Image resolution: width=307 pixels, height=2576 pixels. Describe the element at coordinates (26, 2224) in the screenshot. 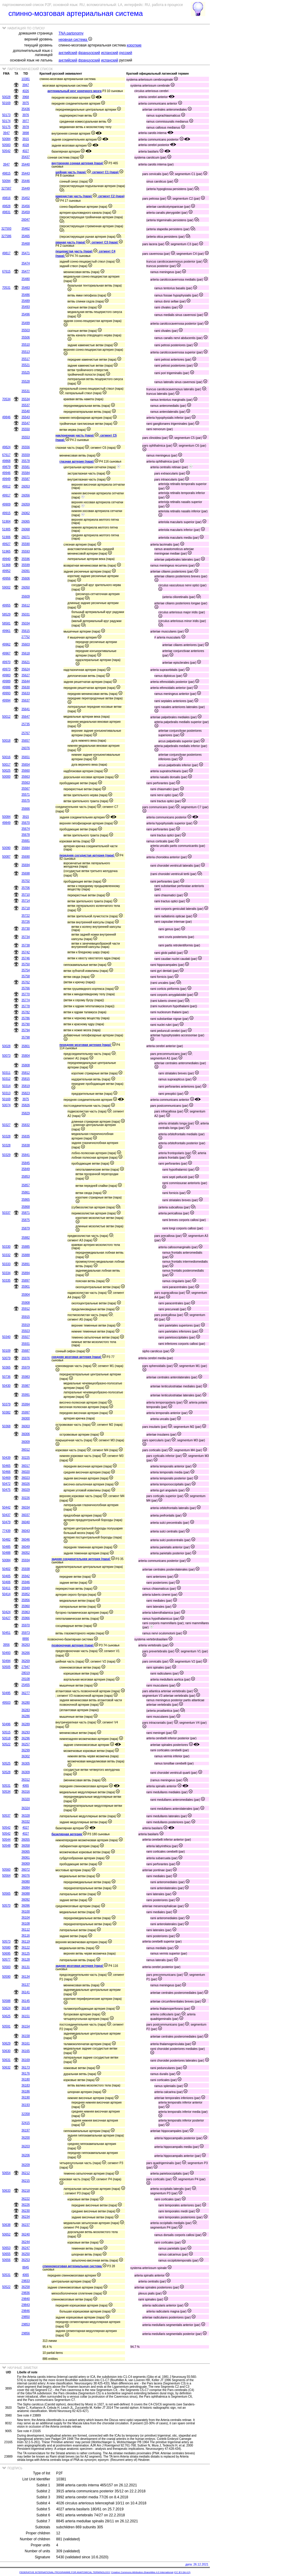

I see `36237` at that location.